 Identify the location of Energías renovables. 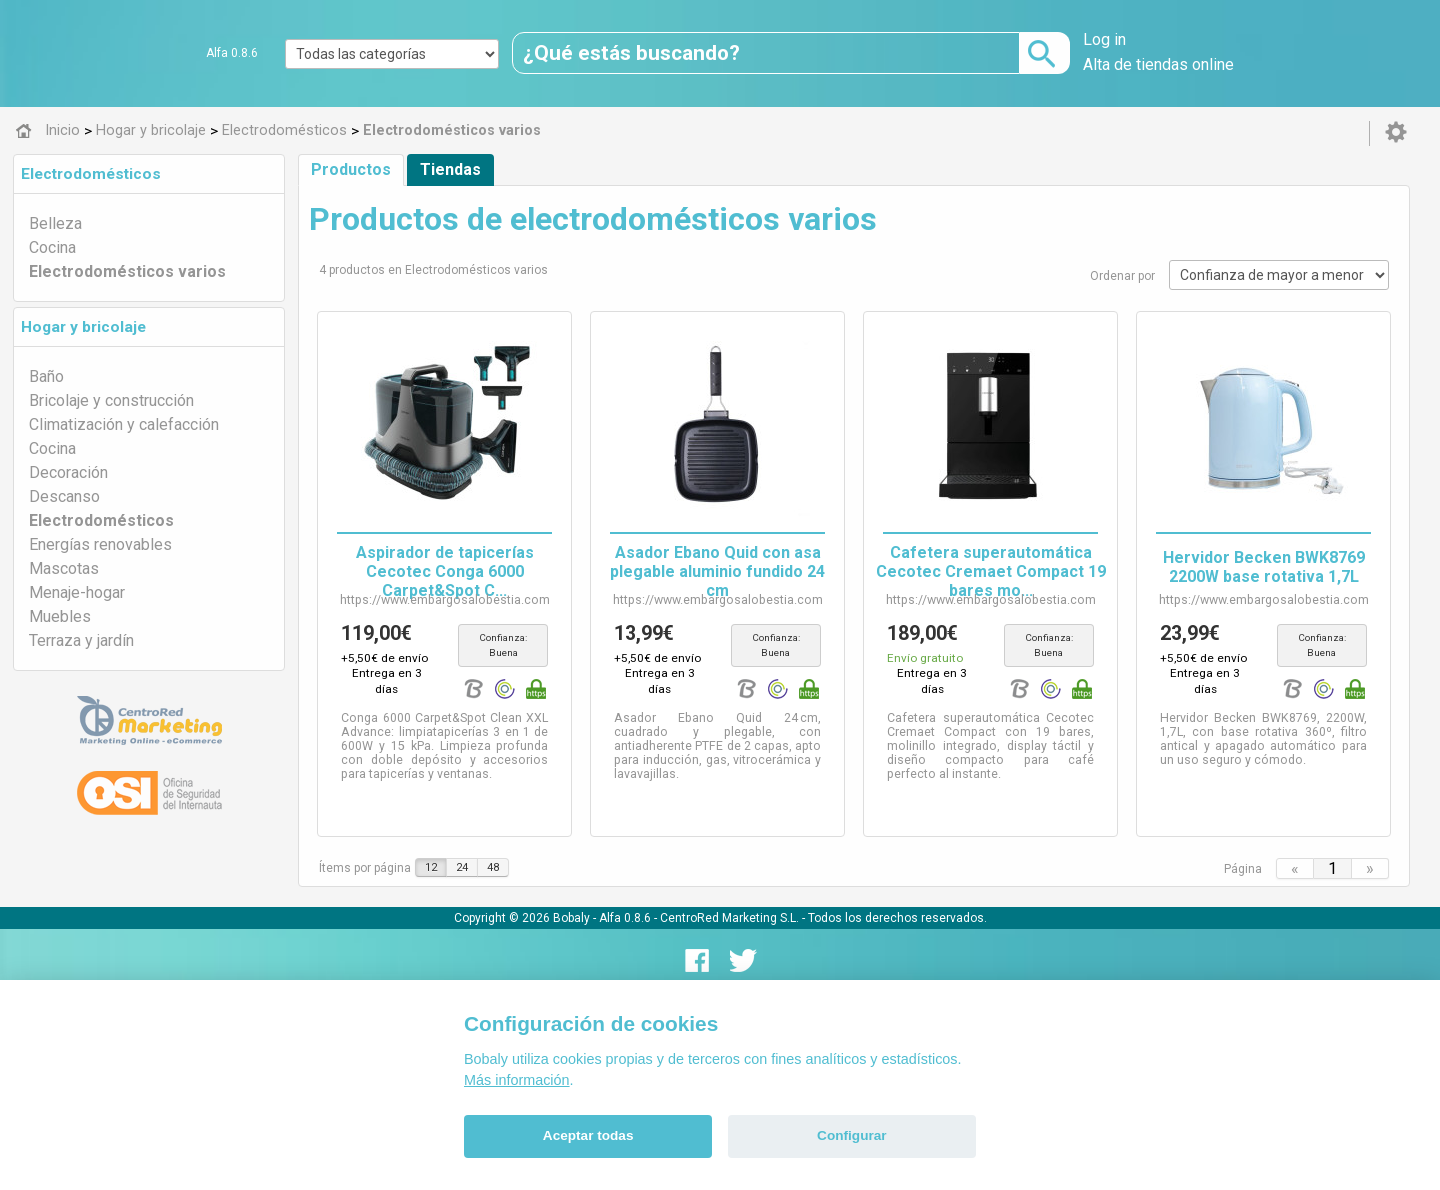
(100, 544).